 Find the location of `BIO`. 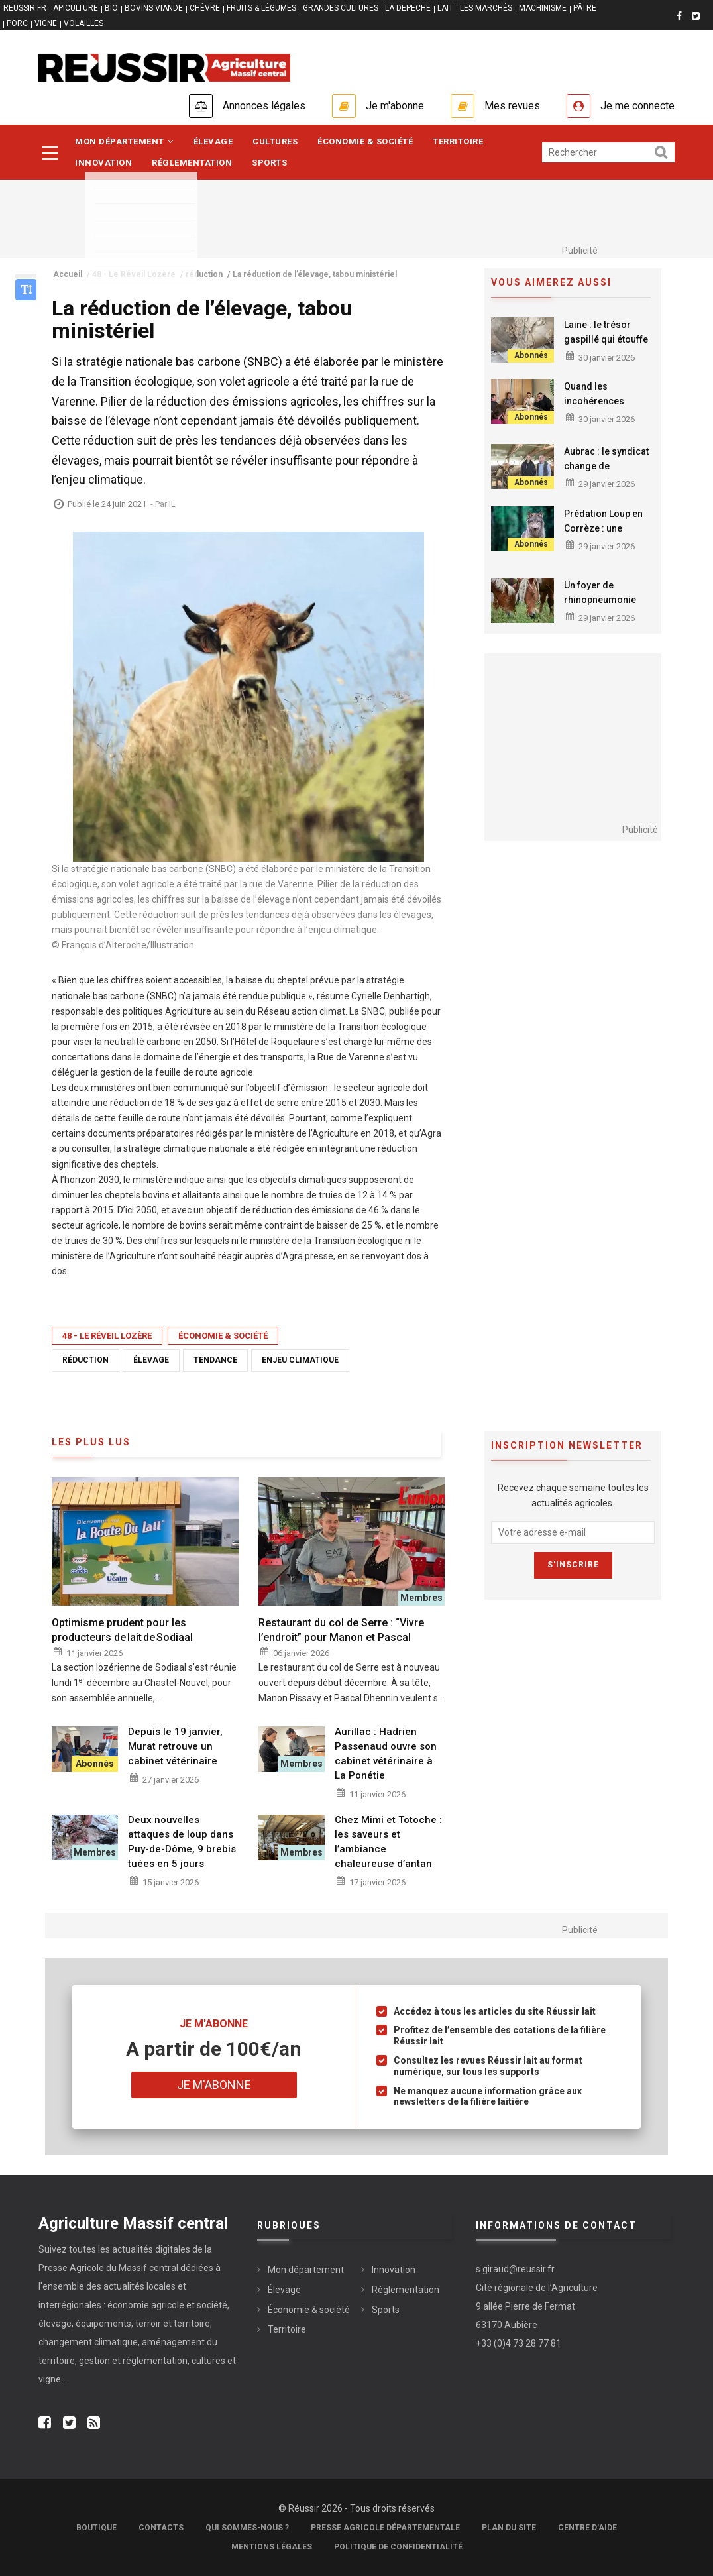

BIO is located at coordinates (111, 8).